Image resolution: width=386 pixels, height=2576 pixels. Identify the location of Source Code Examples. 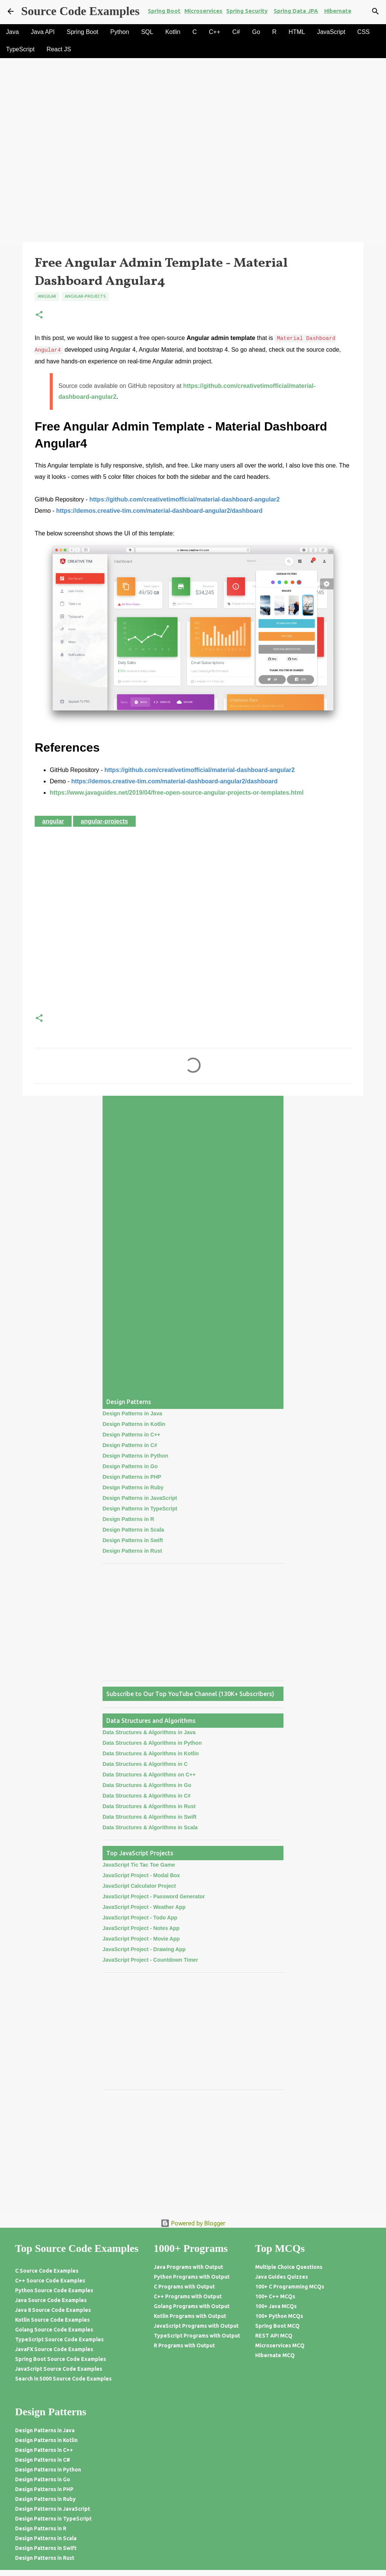
(80, 11).